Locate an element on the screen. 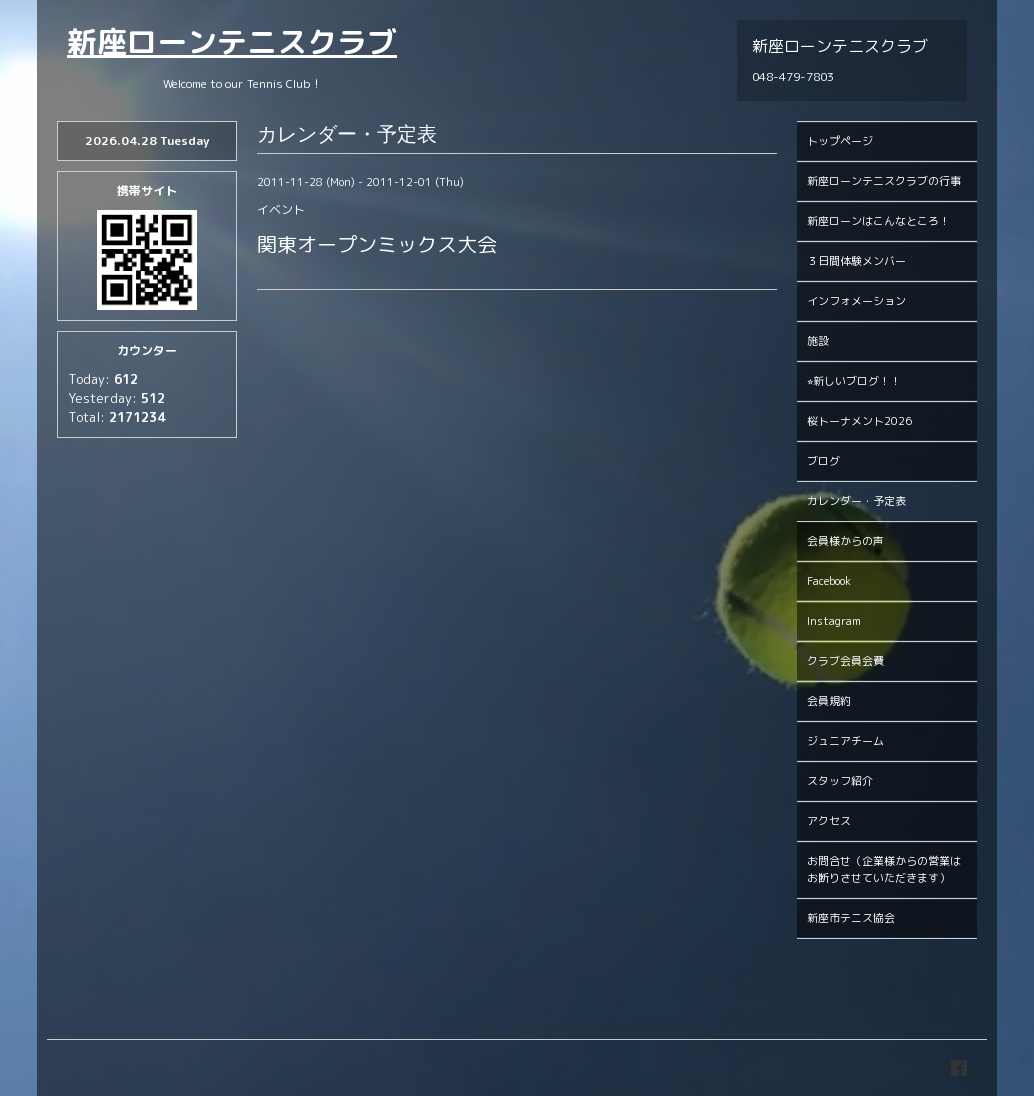 This screenshot has height=1096, width=1034. 桜トーナメント2026 is located at coordinates (859, 421).